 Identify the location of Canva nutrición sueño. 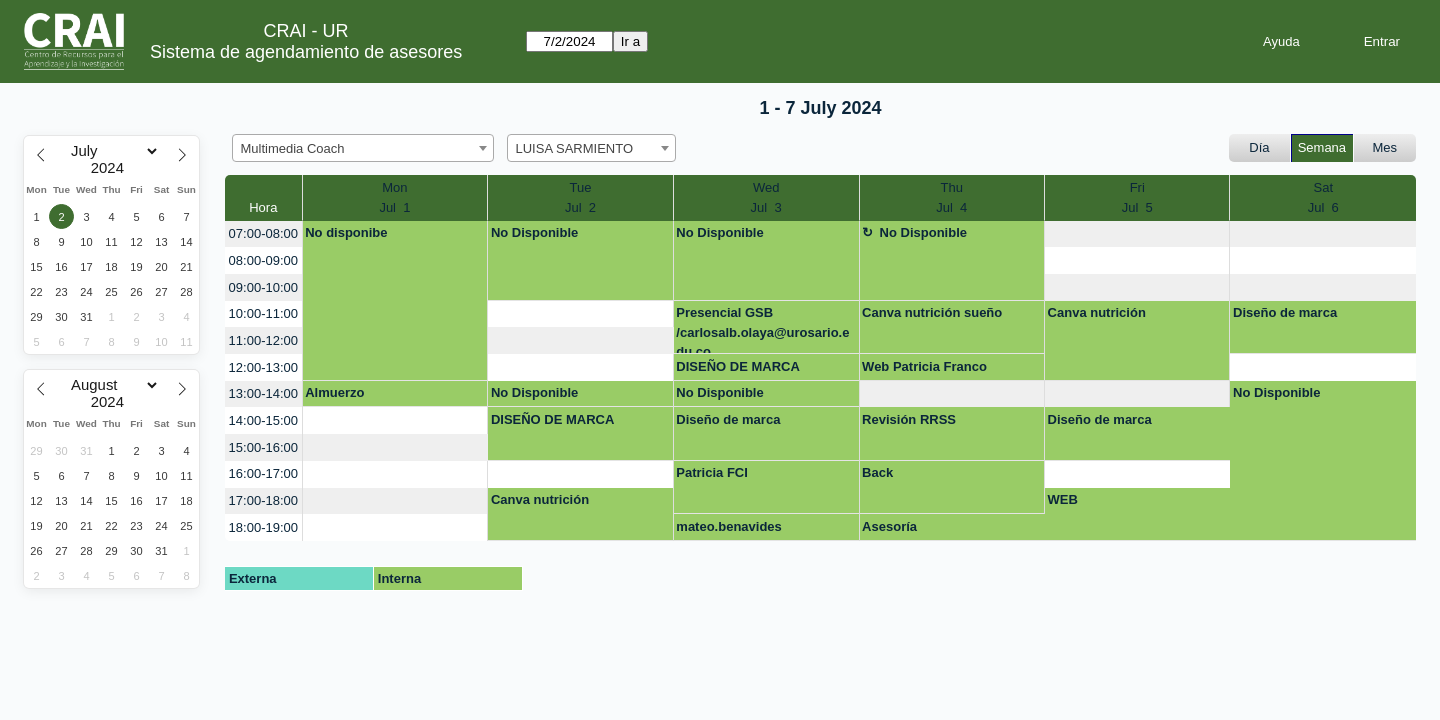
(932, 312).